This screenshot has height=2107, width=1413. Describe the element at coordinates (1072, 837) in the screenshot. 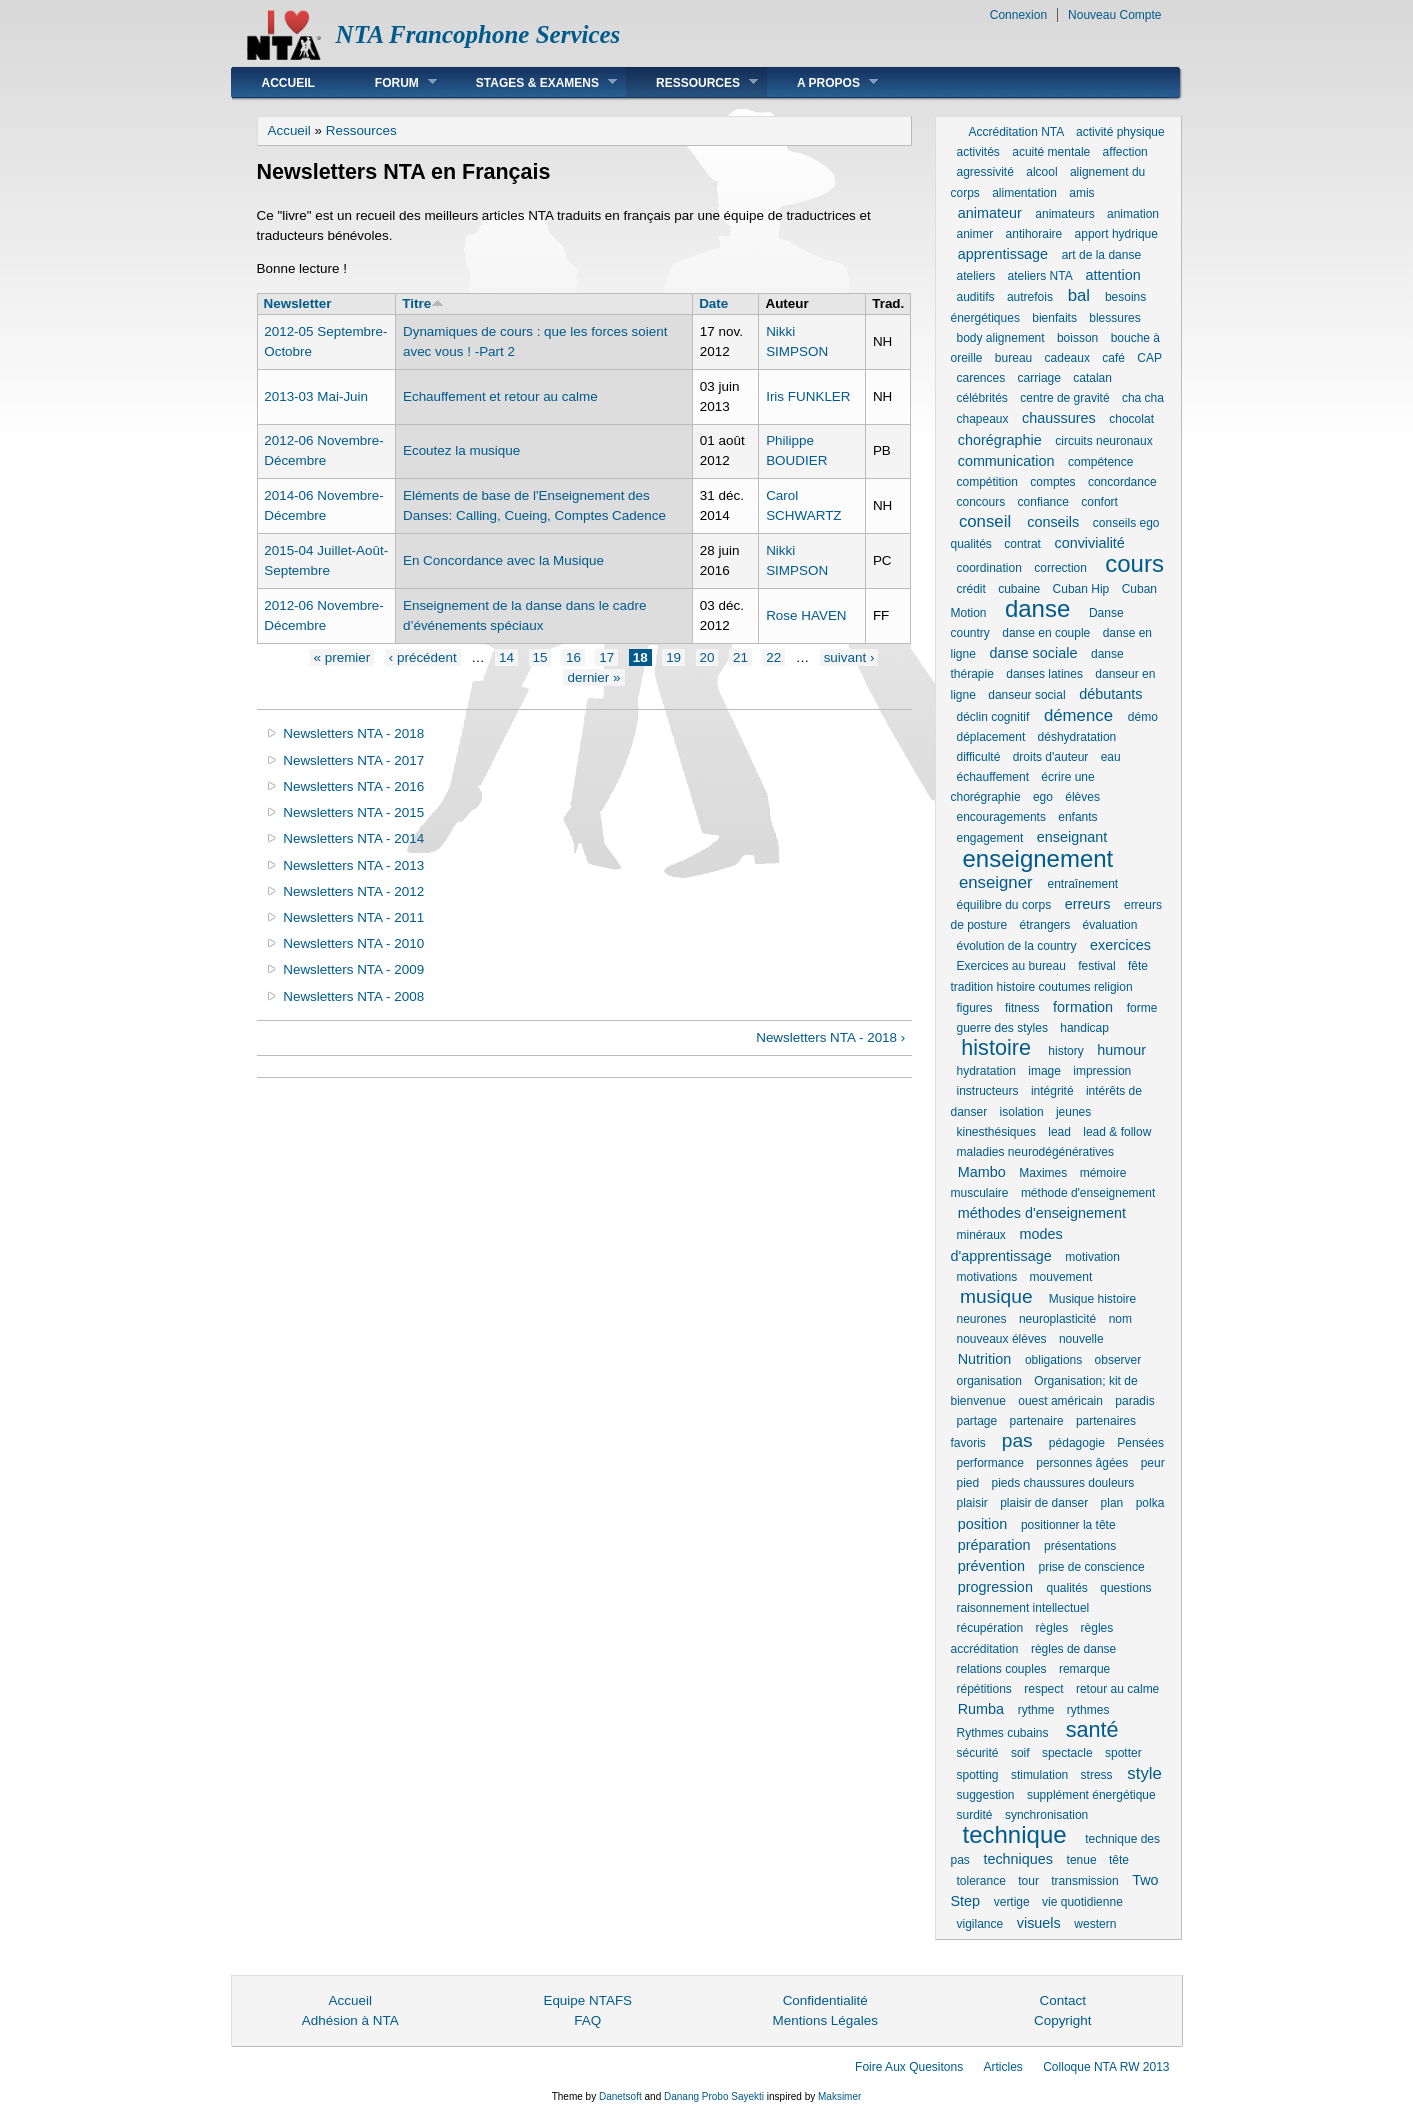

I see `enseignant` at that location.